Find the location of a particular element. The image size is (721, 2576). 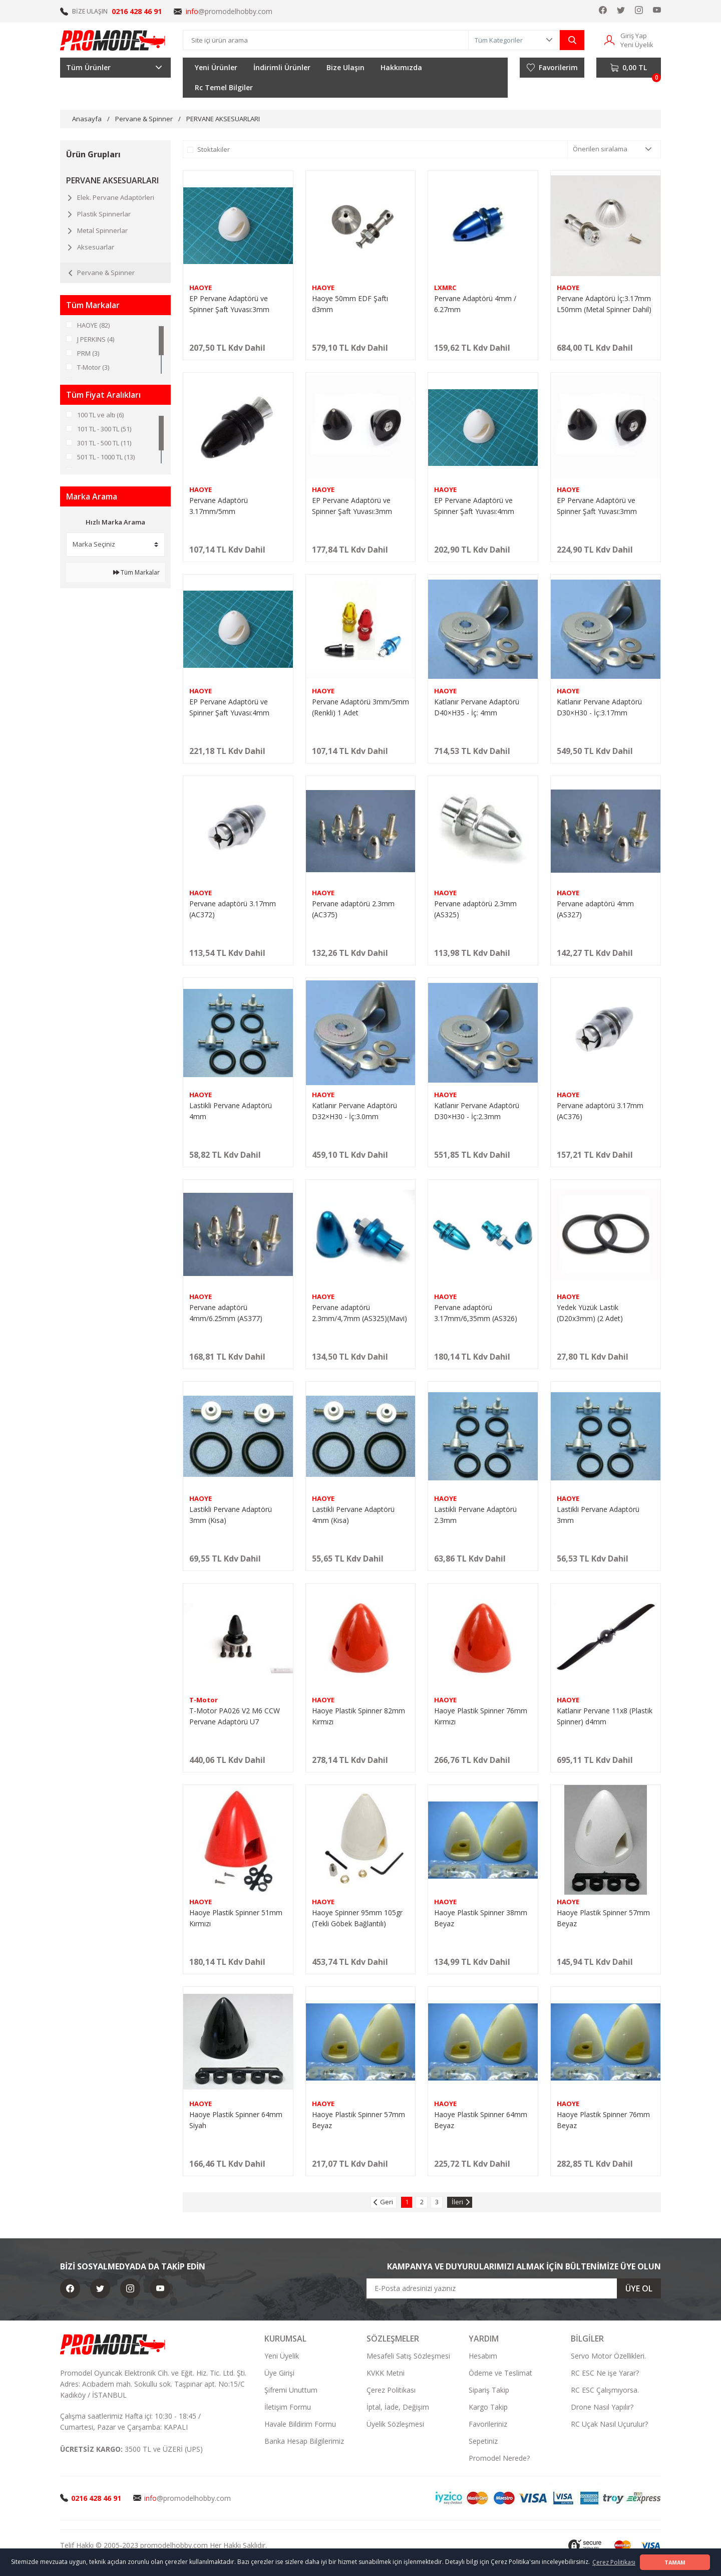

Pervane adaptörü 3.17mm (AC376) is located at coordinates (600, 1111).